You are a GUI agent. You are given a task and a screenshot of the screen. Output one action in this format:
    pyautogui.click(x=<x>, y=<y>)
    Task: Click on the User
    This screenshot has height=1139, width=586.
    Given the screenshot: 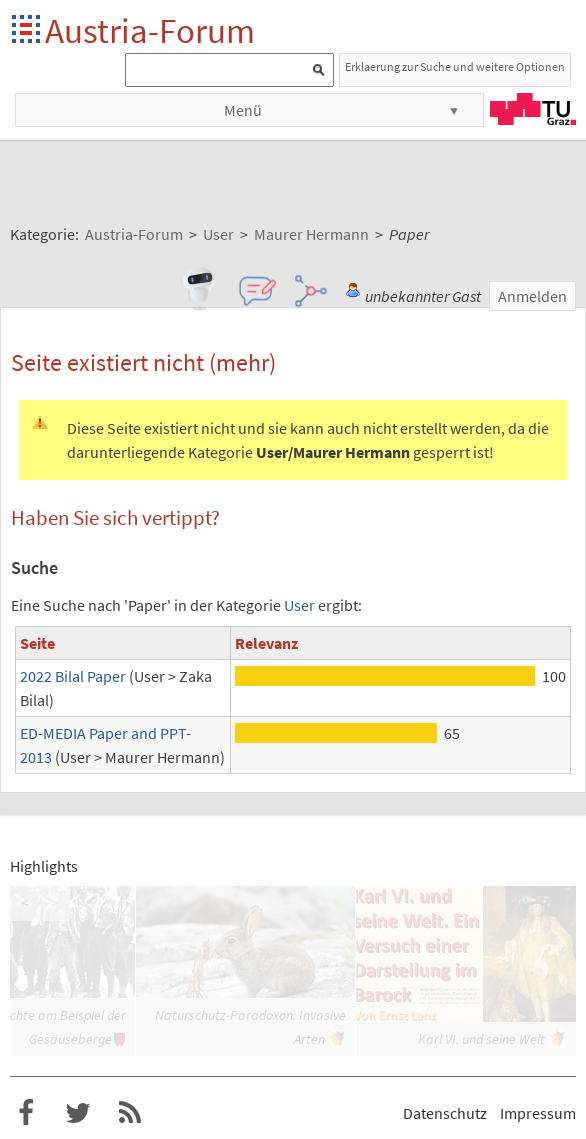 What is the action you would take?
    pyautogui.click(x=299, y=605)
    